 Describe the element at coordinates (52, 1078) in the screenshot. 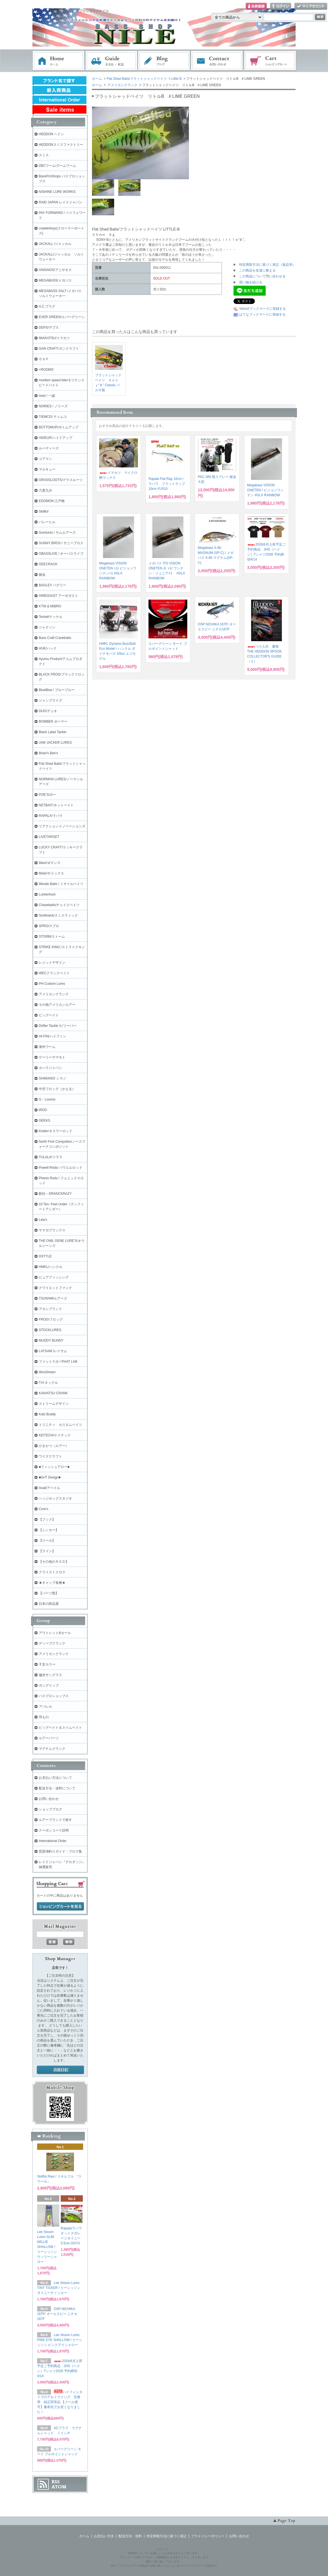

I see `SHIMANO/ シマノ` at that location.